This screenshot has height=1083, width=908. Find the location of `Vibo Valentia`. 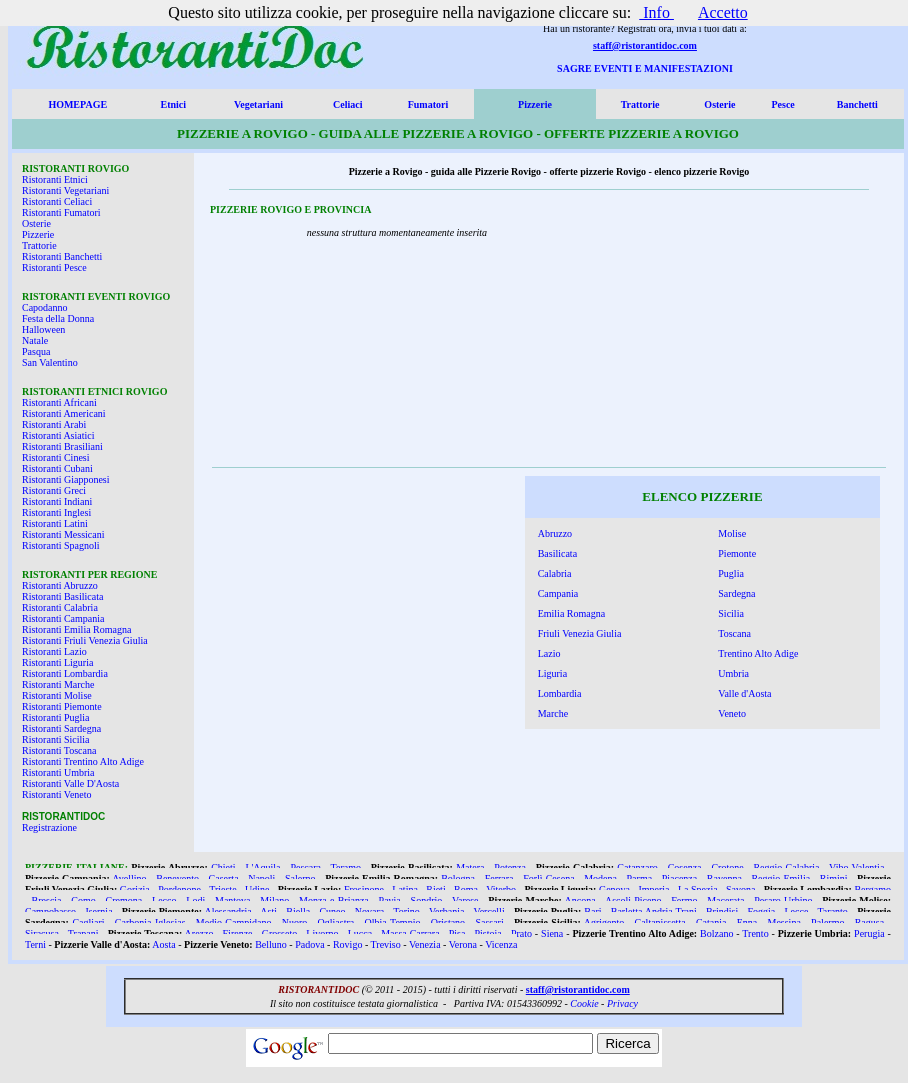

Vibo Valentia is located at coordinates (856, 867).